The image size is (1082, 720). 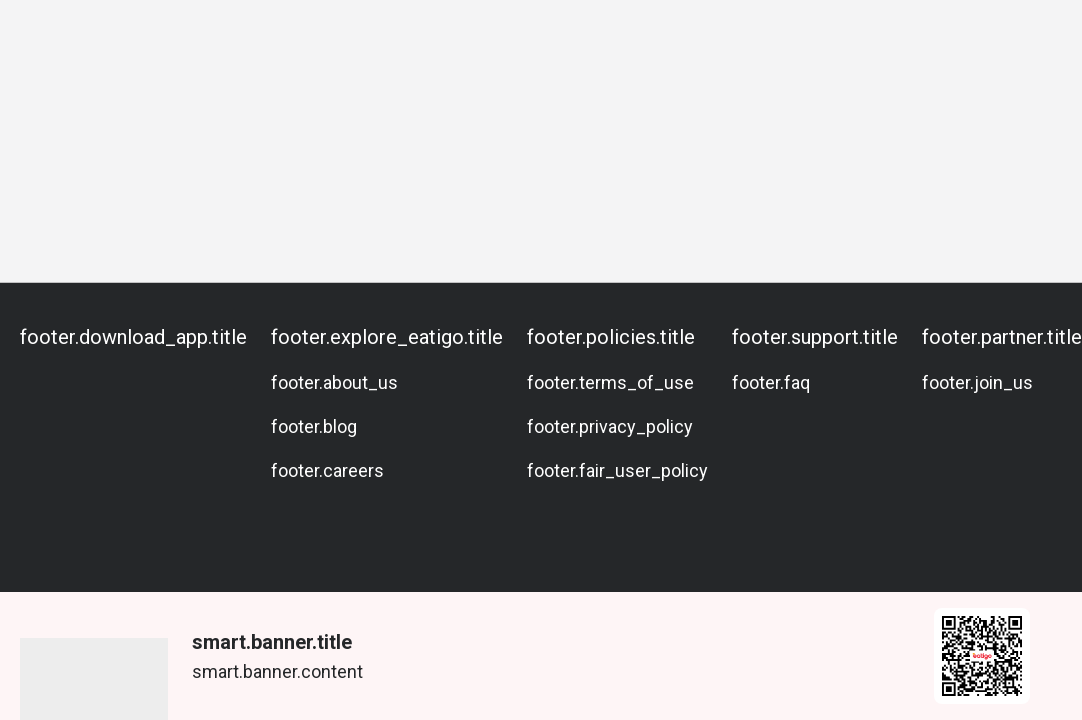 What do you see at coordinates (334, 382) in the screenshot?
I see `footer.about_us` at bounding box center [334, 382].